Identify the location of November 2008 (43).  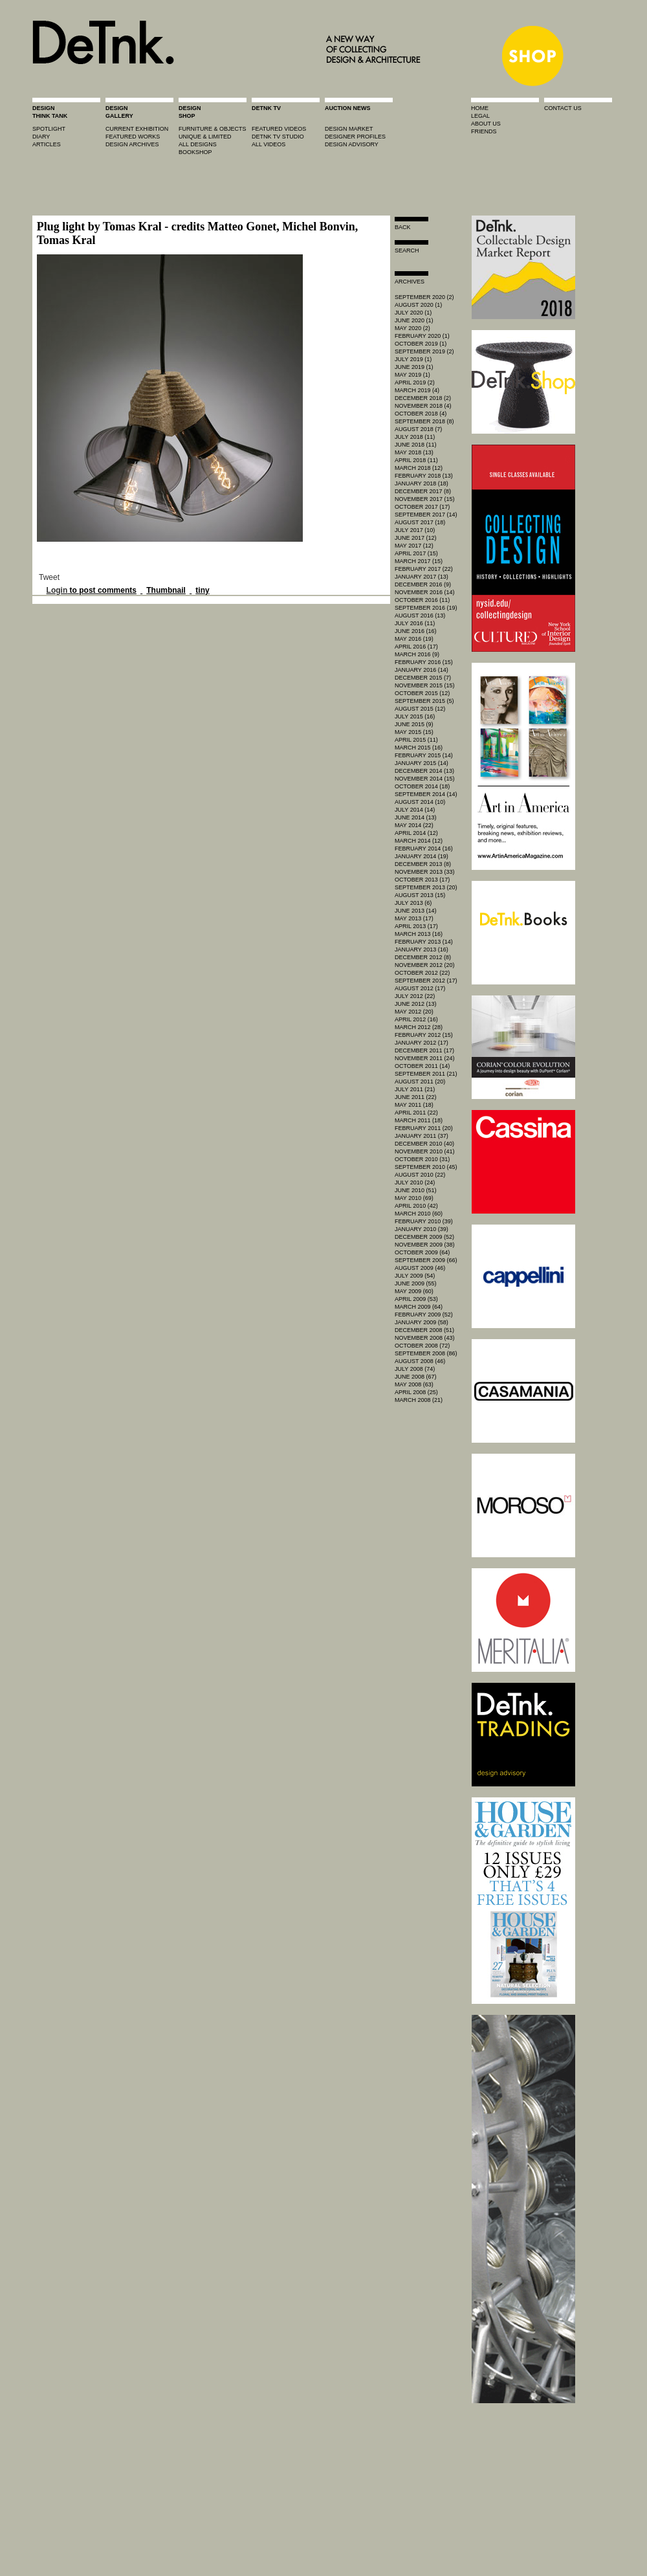
(425, 1338).